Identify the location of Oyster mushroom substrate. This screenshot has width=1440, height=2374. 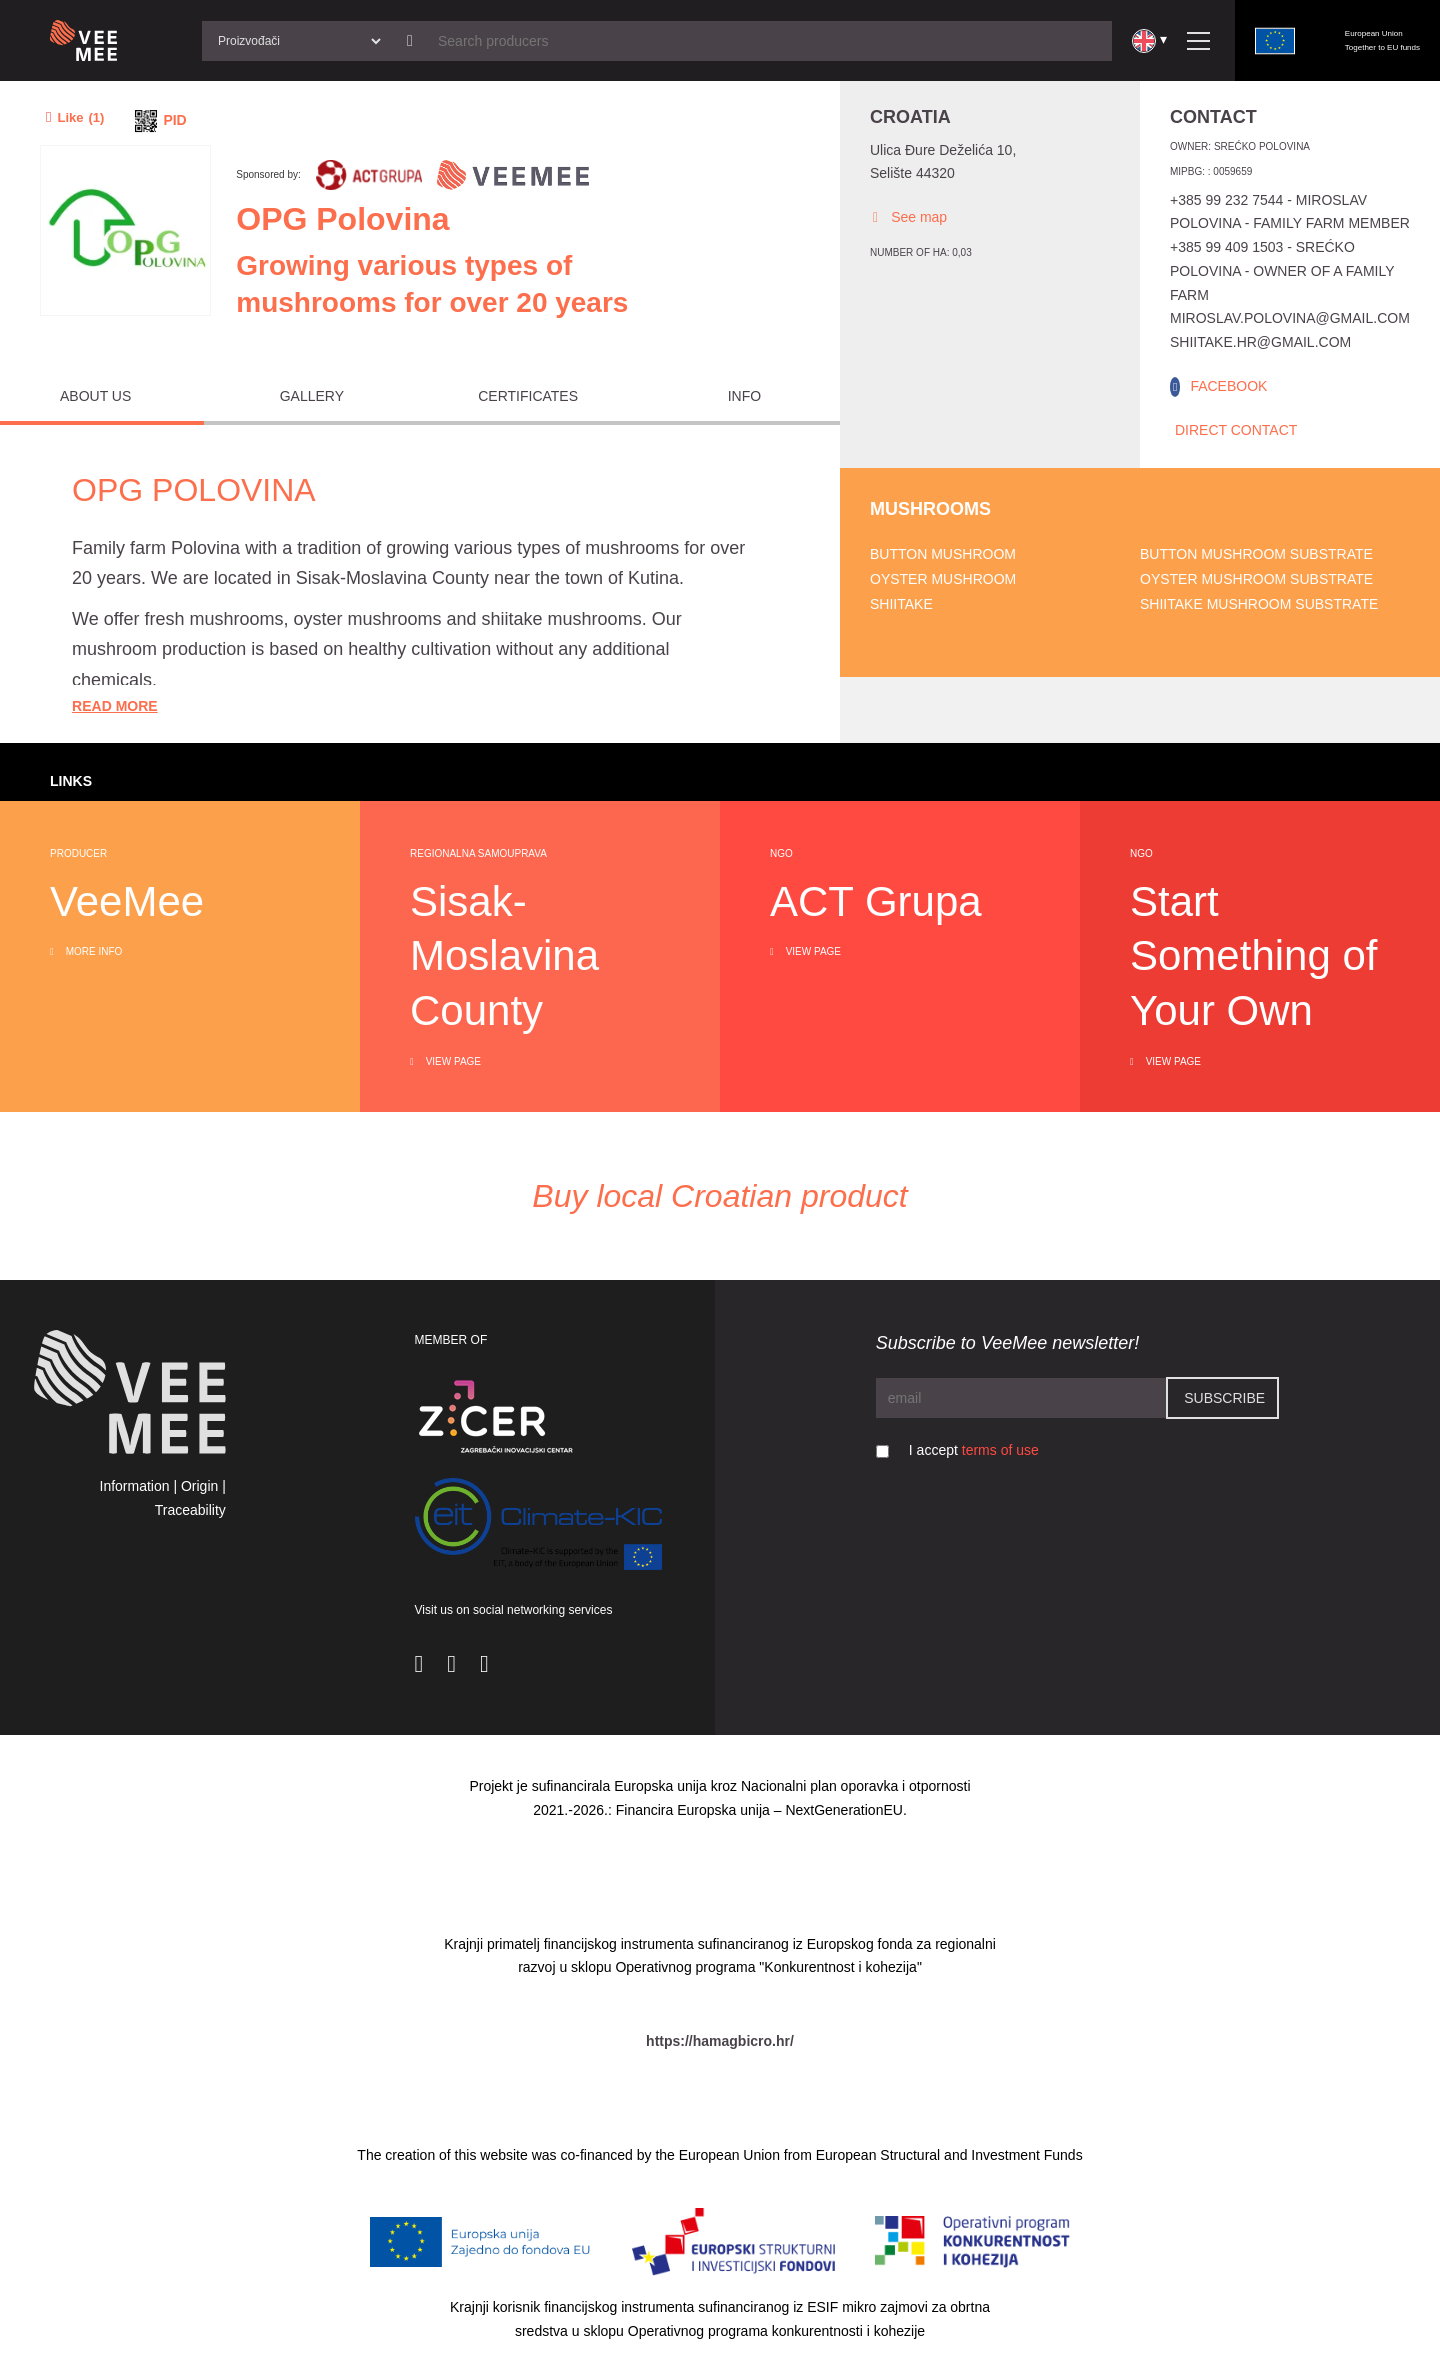
(1256, 579).